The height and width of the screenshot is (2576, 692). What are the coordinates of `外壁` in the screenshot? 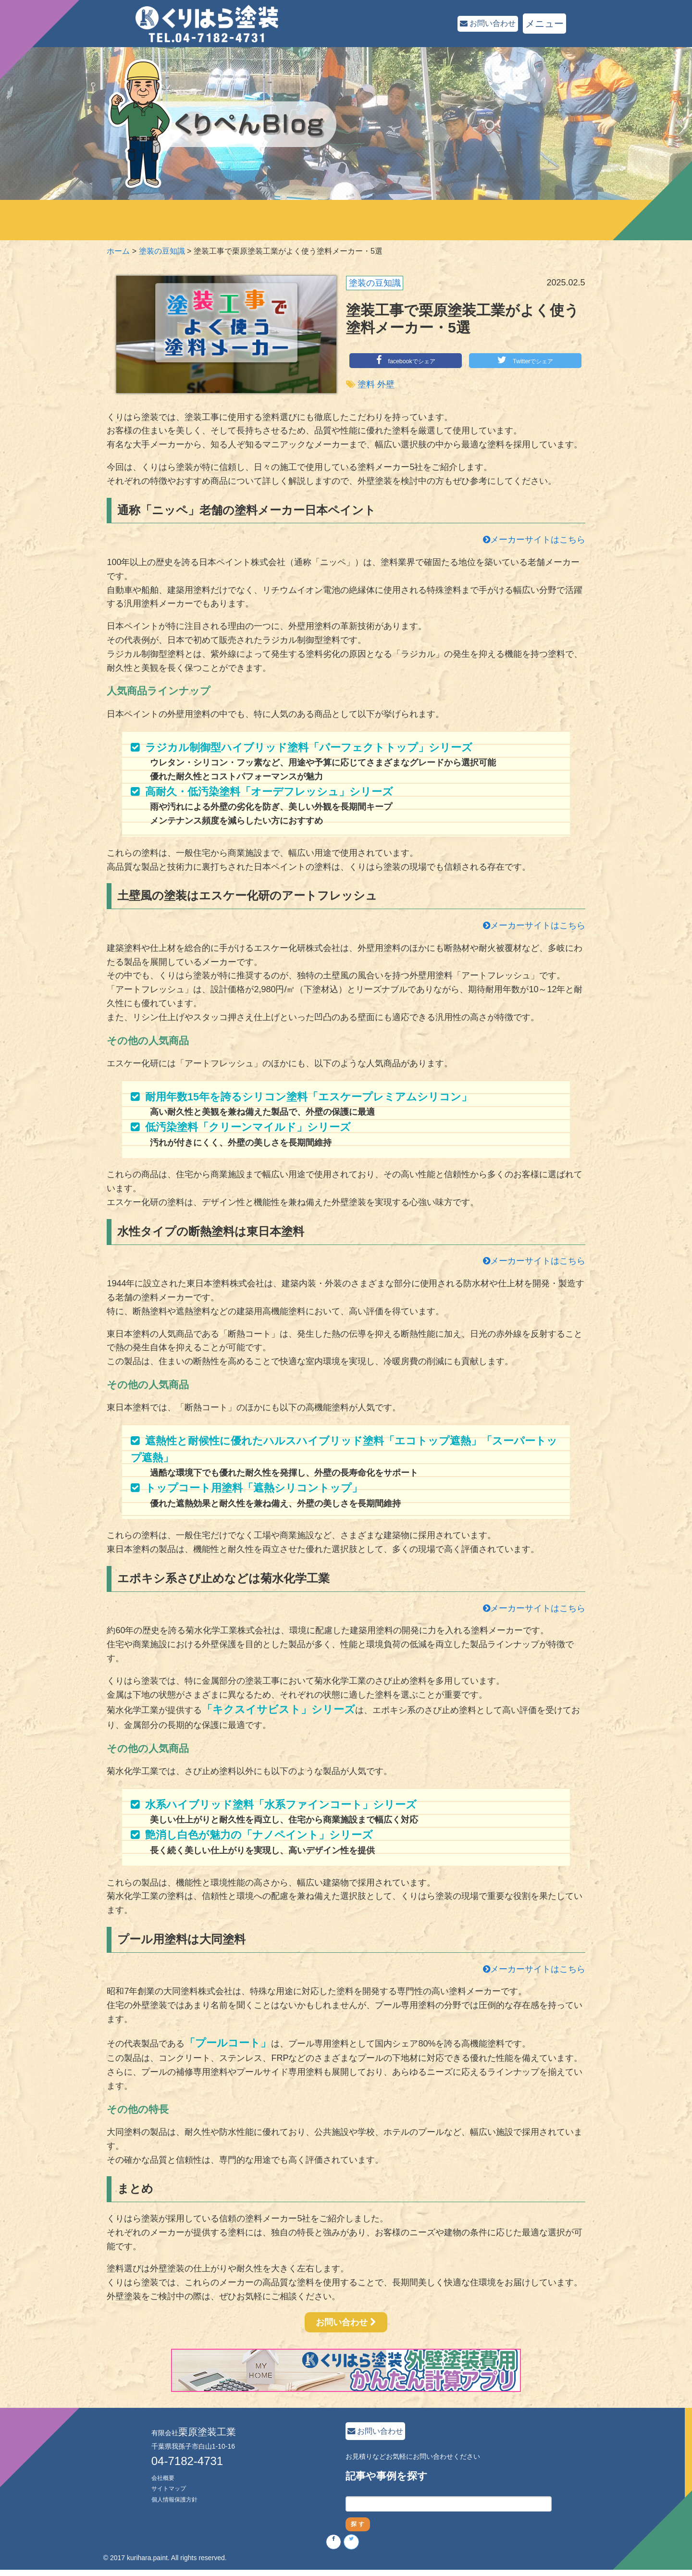 It's located at (386, 385).